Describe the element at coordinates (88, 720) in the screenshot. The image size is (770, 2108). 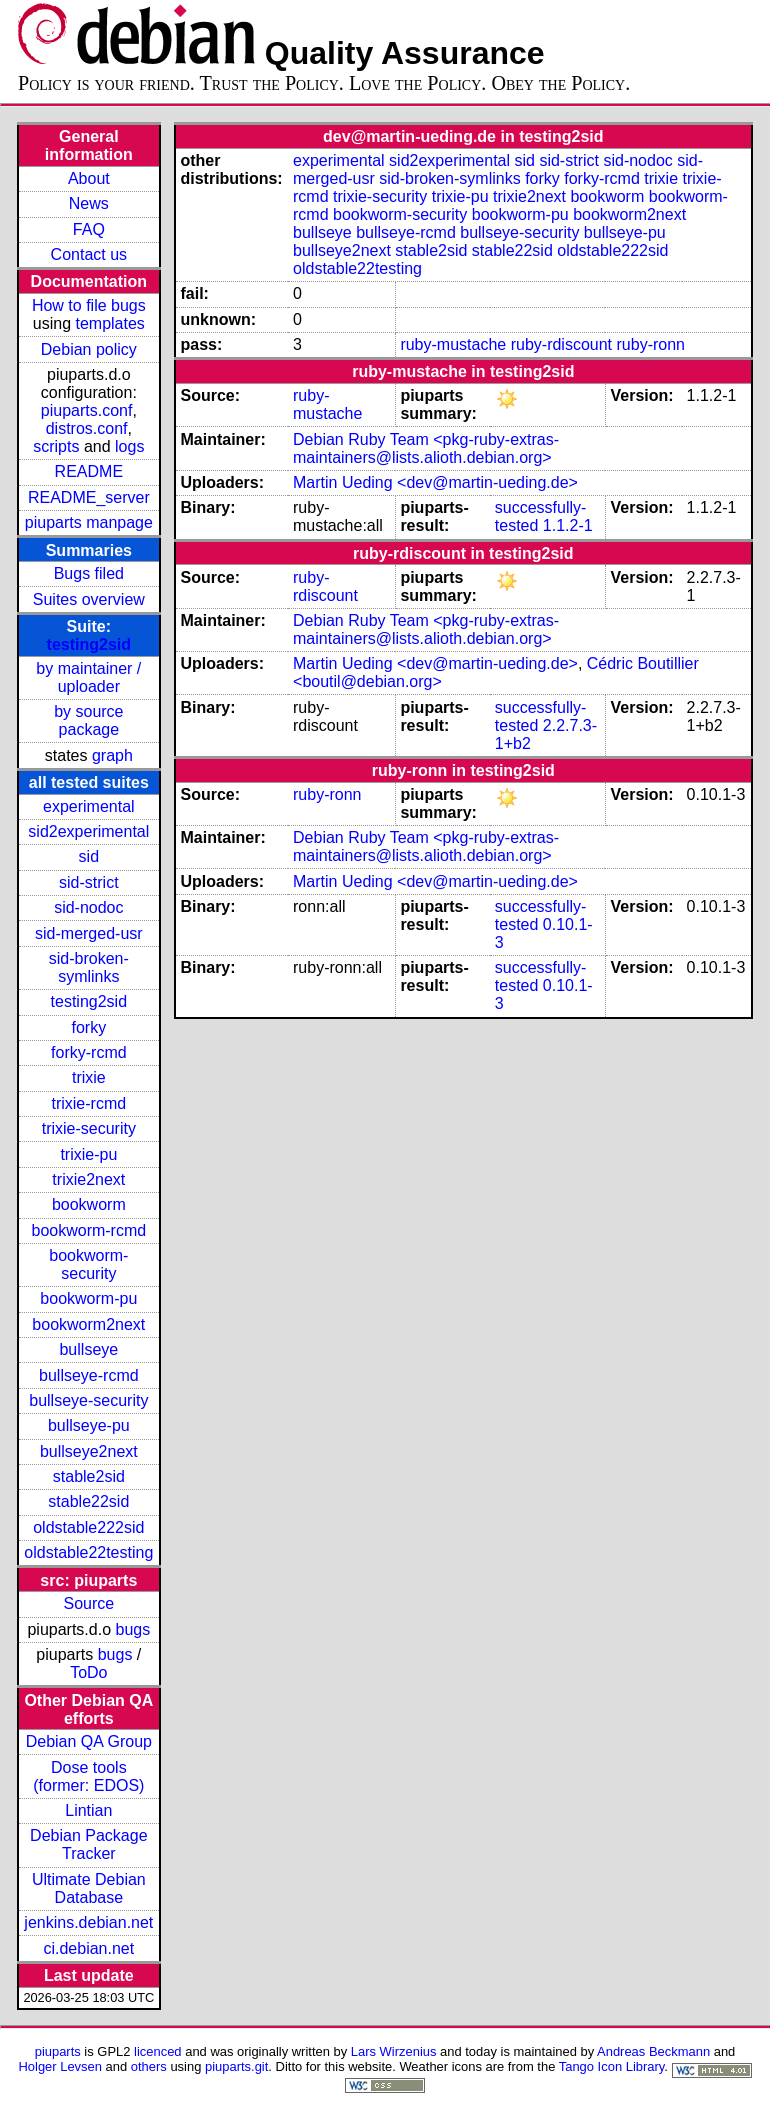
I see `by source package` at that location.